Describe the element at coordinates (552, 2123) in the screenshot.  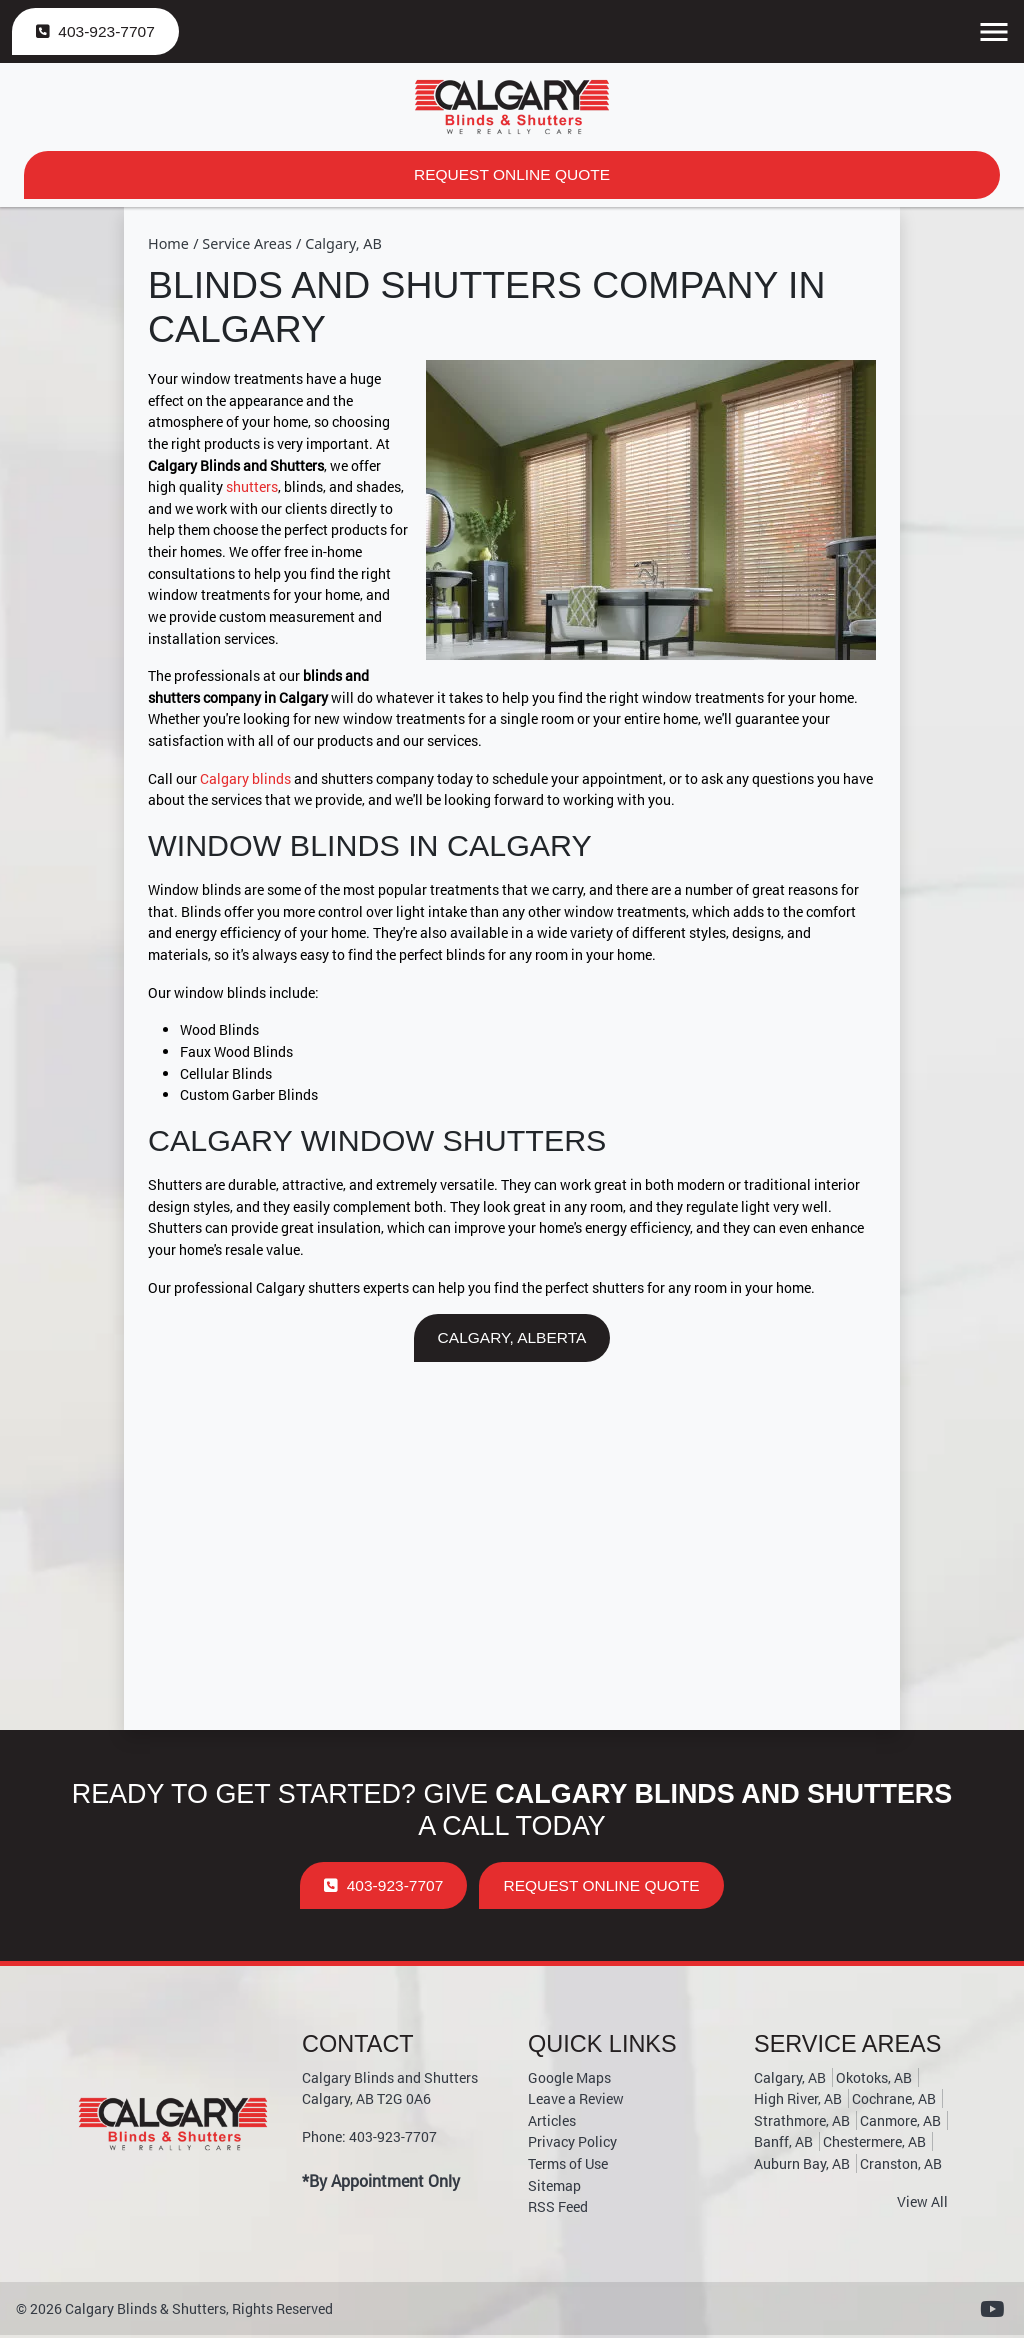
I see `Articles` at that location.